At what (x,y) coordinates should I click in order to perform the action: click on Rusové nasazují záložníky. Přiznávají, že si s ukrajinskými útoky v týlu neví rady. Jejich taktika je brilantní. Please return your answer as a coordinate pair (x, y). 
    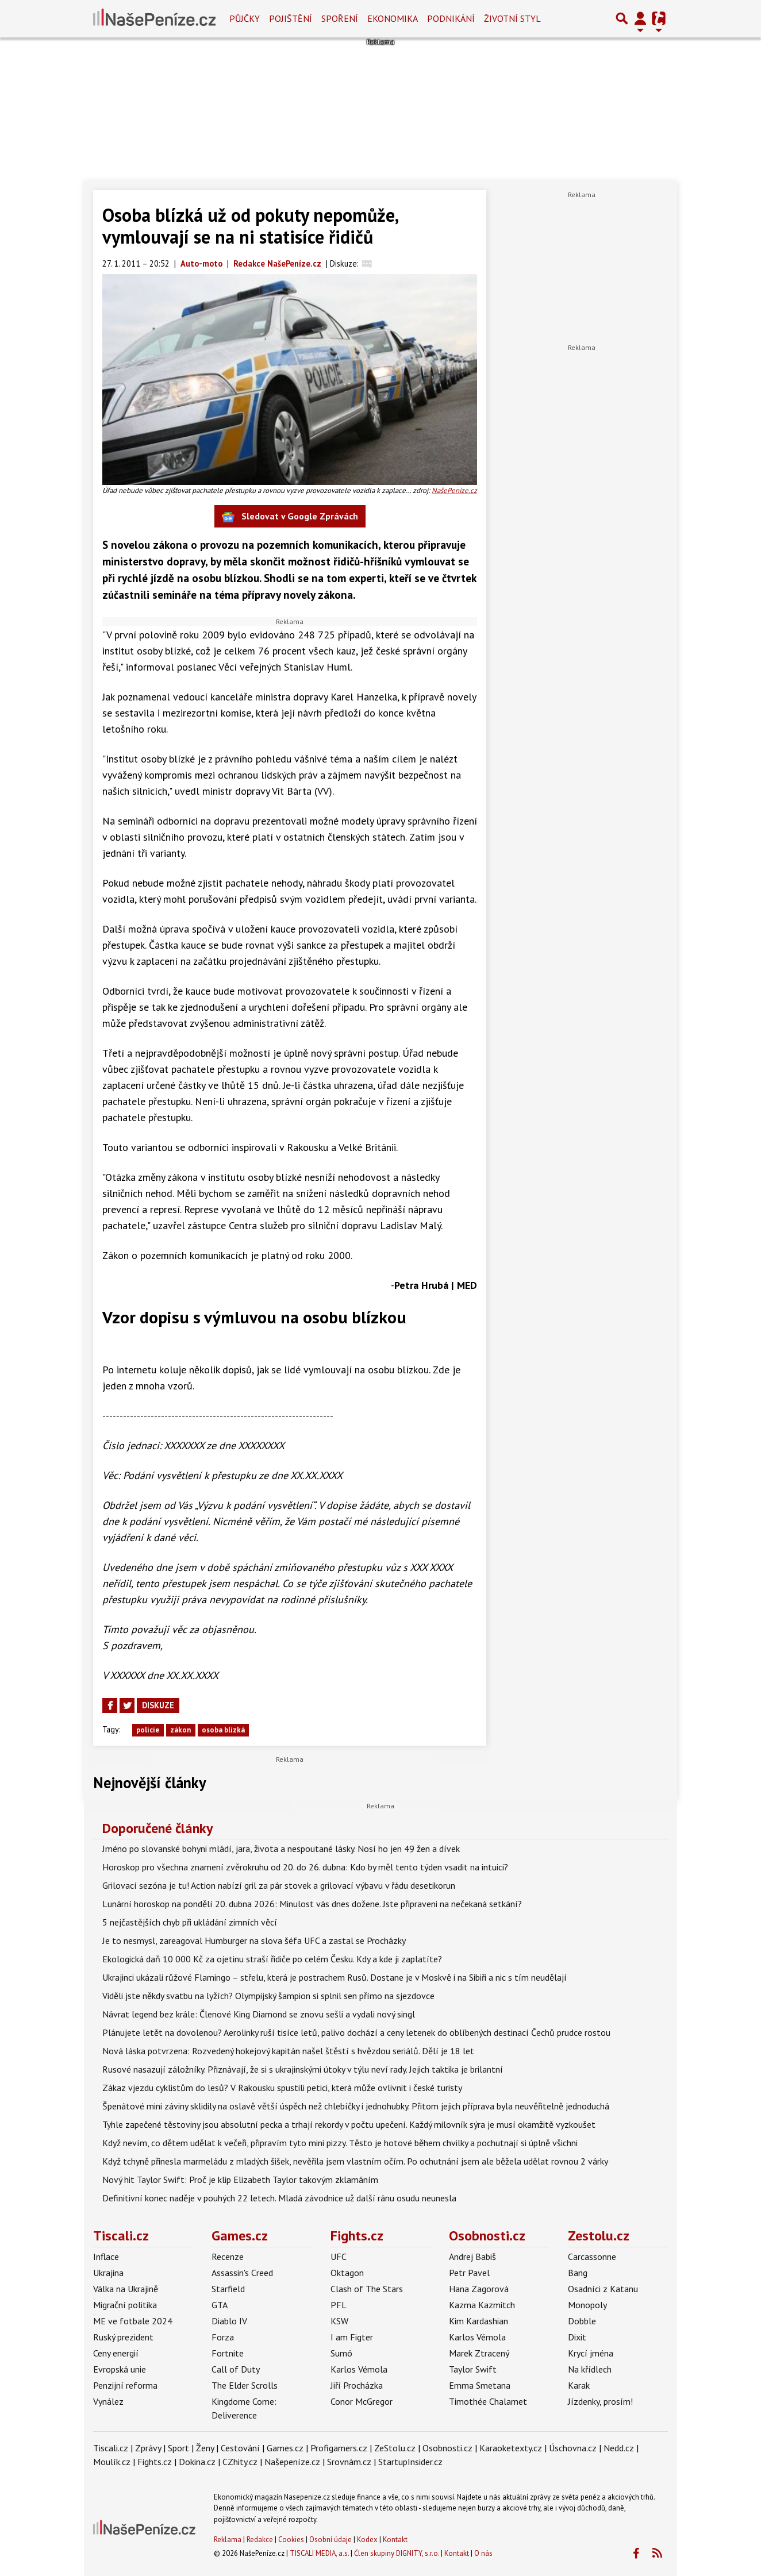
    Looking at the image, I should click on (302, 2069).